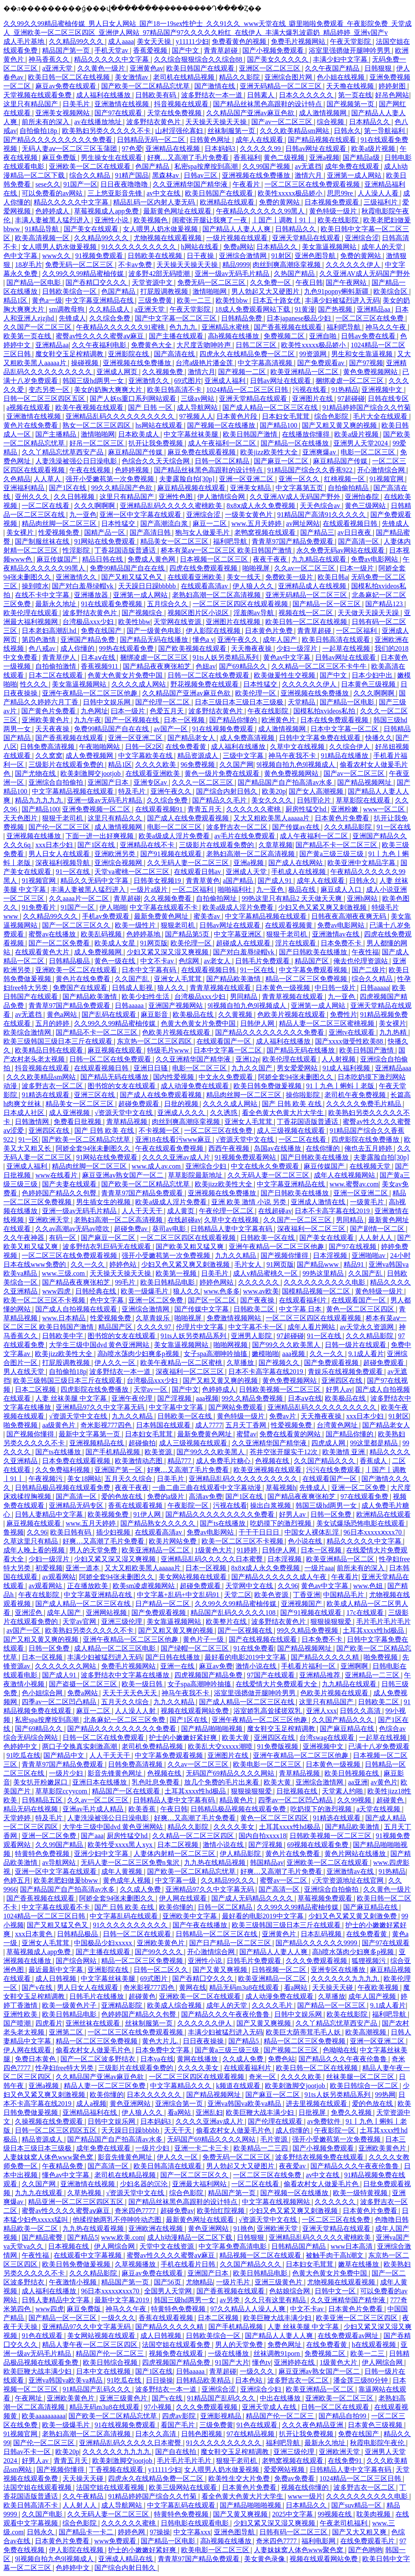 The image size is (415, 2576). Describe the element at coordinates (226, 657) in the screenshot. I see `91ts人妖另类精品系列` at that location.